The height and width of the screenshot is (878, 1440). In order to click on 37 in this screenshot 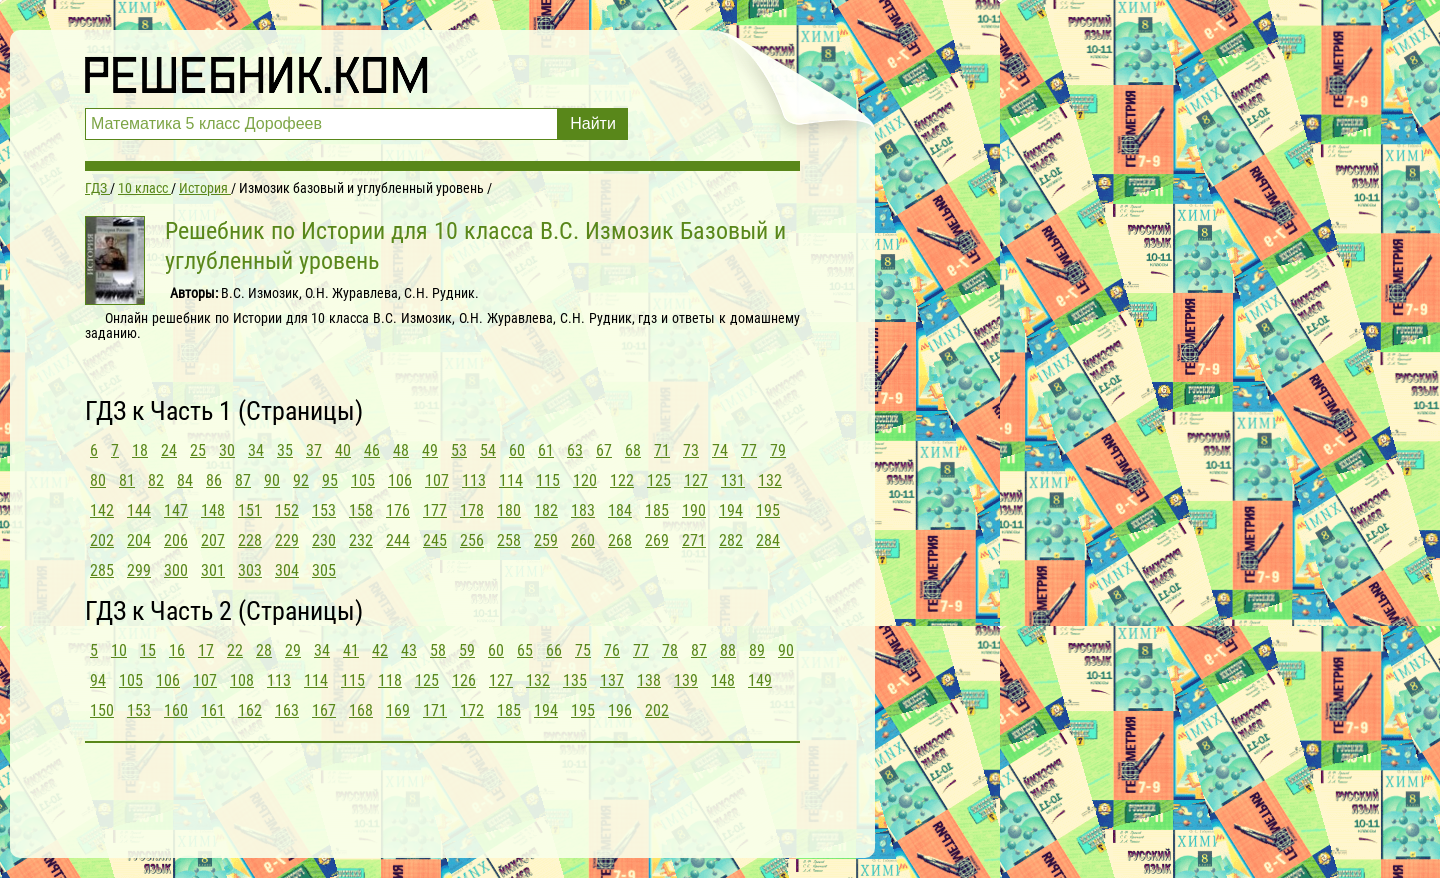, I will do `click(314, 450)`.